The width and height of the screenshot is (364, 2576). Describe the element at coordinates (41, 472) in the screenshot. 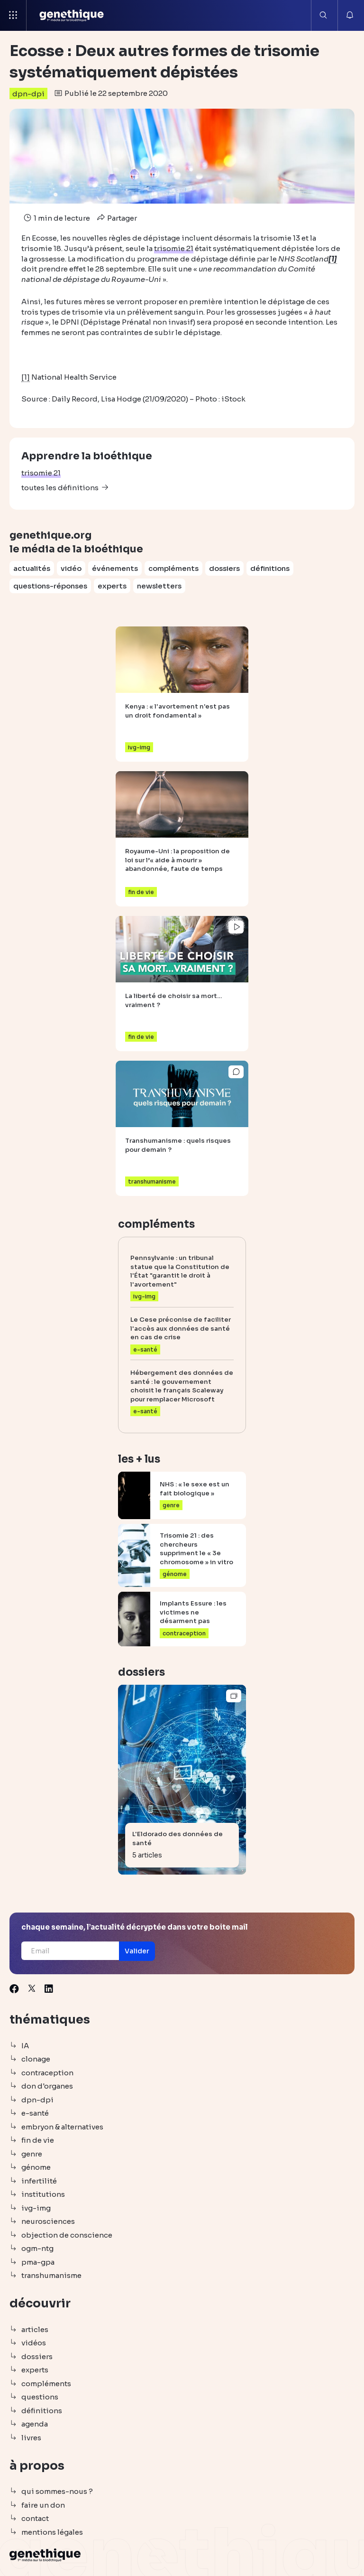

I see `trisomie 21` at that location.